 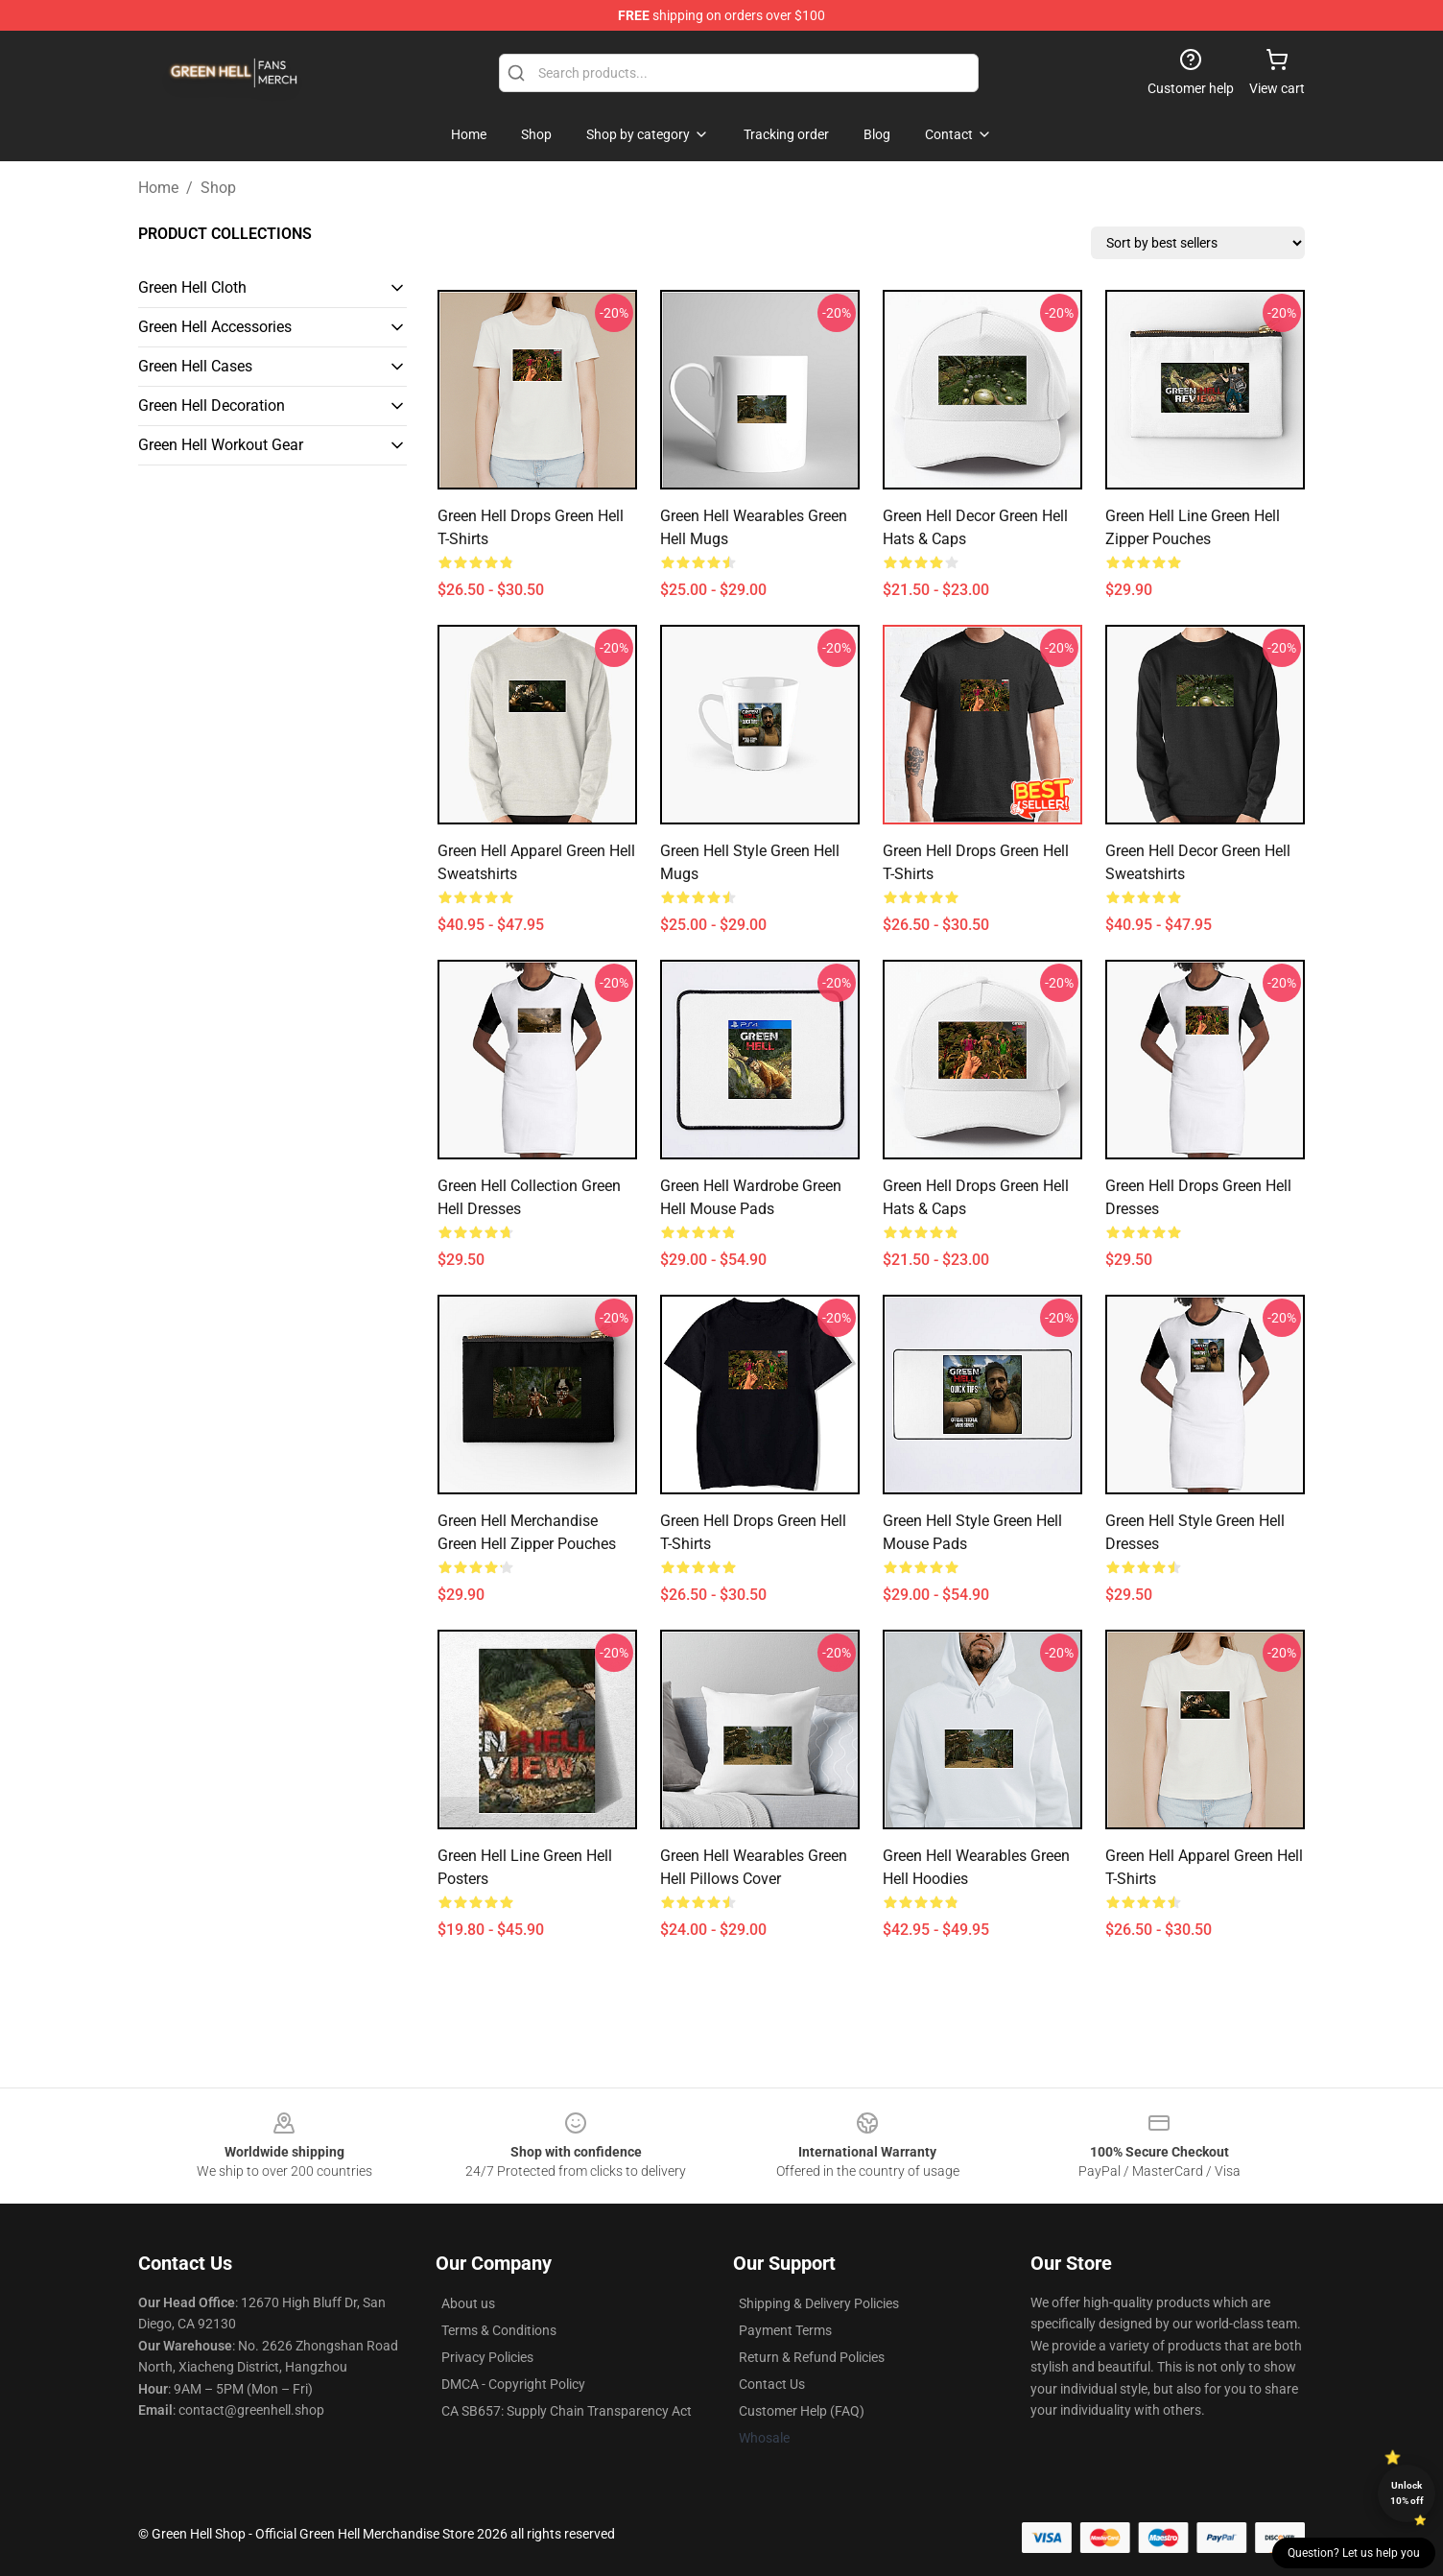 I want to click on Privacy Policies, so click(x=487, y=2357).